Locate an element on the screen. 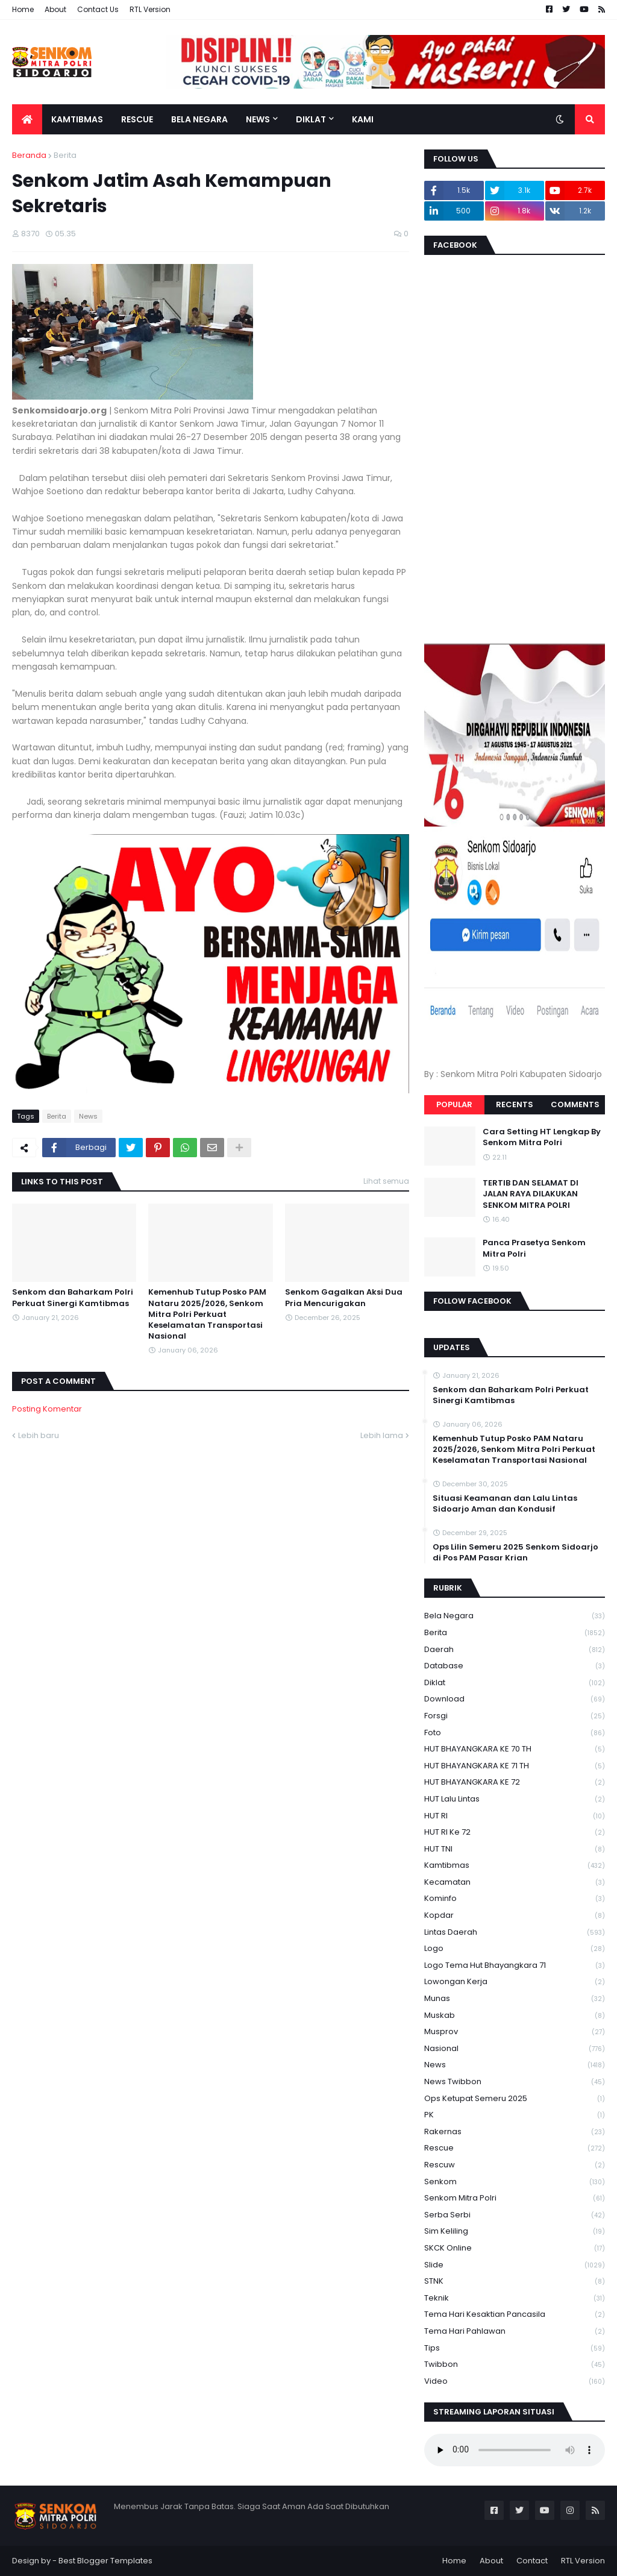  Rescue [menuitem] is located at coordinates (137, 119).